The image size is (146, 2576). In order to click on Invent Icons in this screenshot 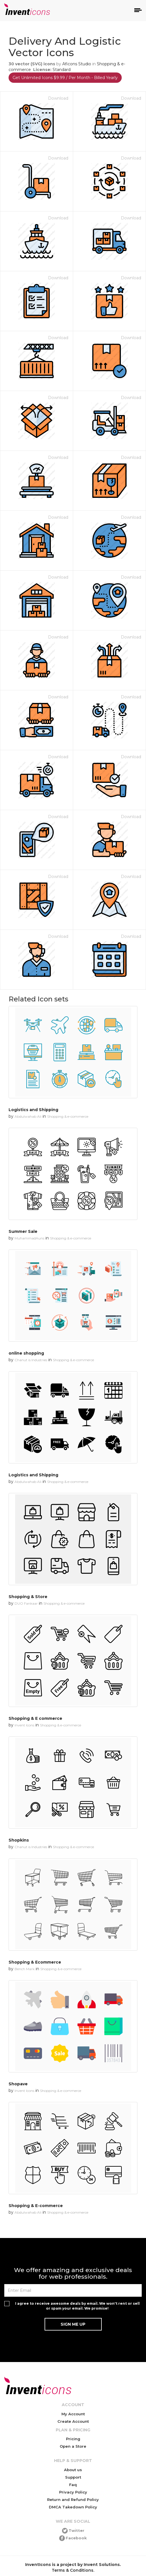, I will do `click(24, 1725)`.